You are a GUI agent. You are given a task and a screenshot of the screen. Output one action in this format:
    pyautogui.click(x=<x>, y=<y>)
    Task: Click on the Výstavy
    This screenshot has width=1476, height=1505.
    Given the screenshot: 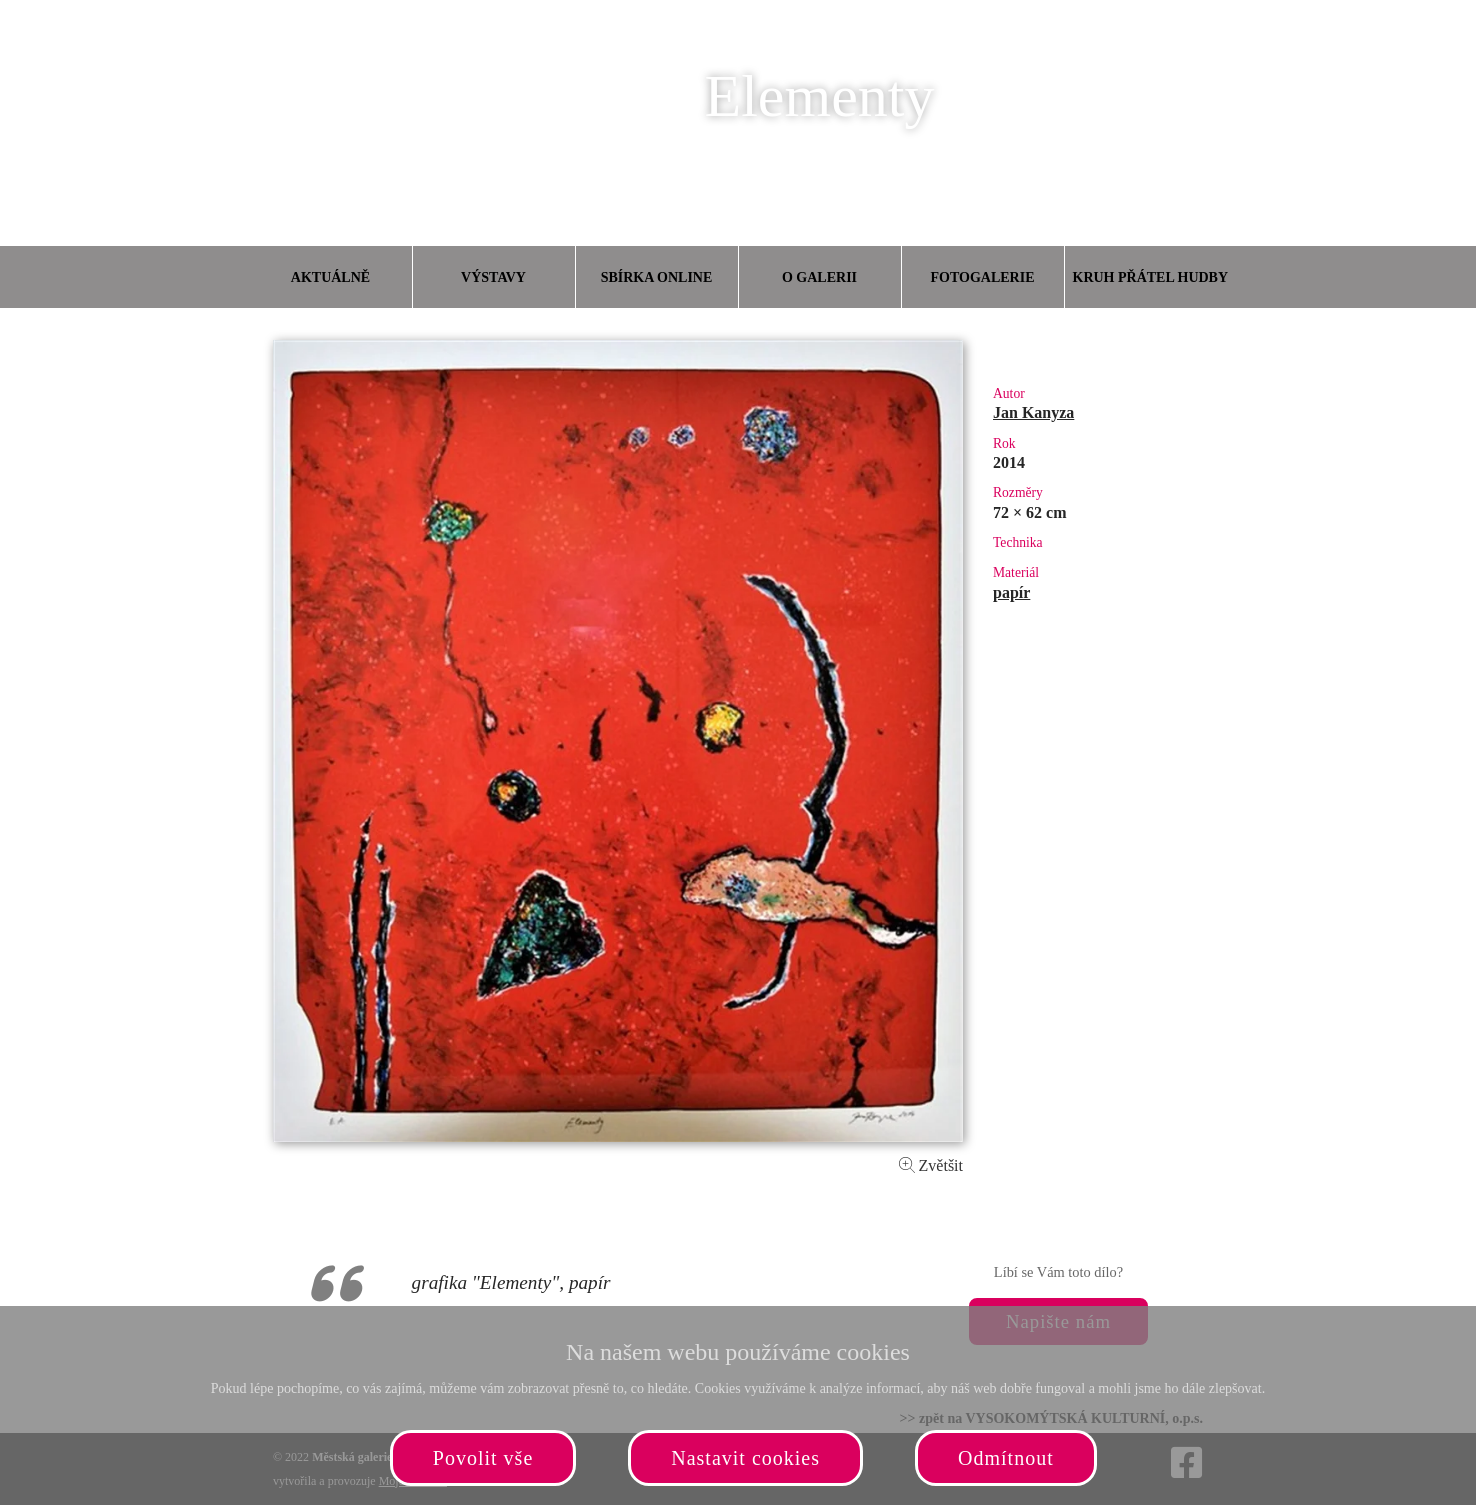 What is the action you would take?
    pyautogui.click(x=493, y=277)
    